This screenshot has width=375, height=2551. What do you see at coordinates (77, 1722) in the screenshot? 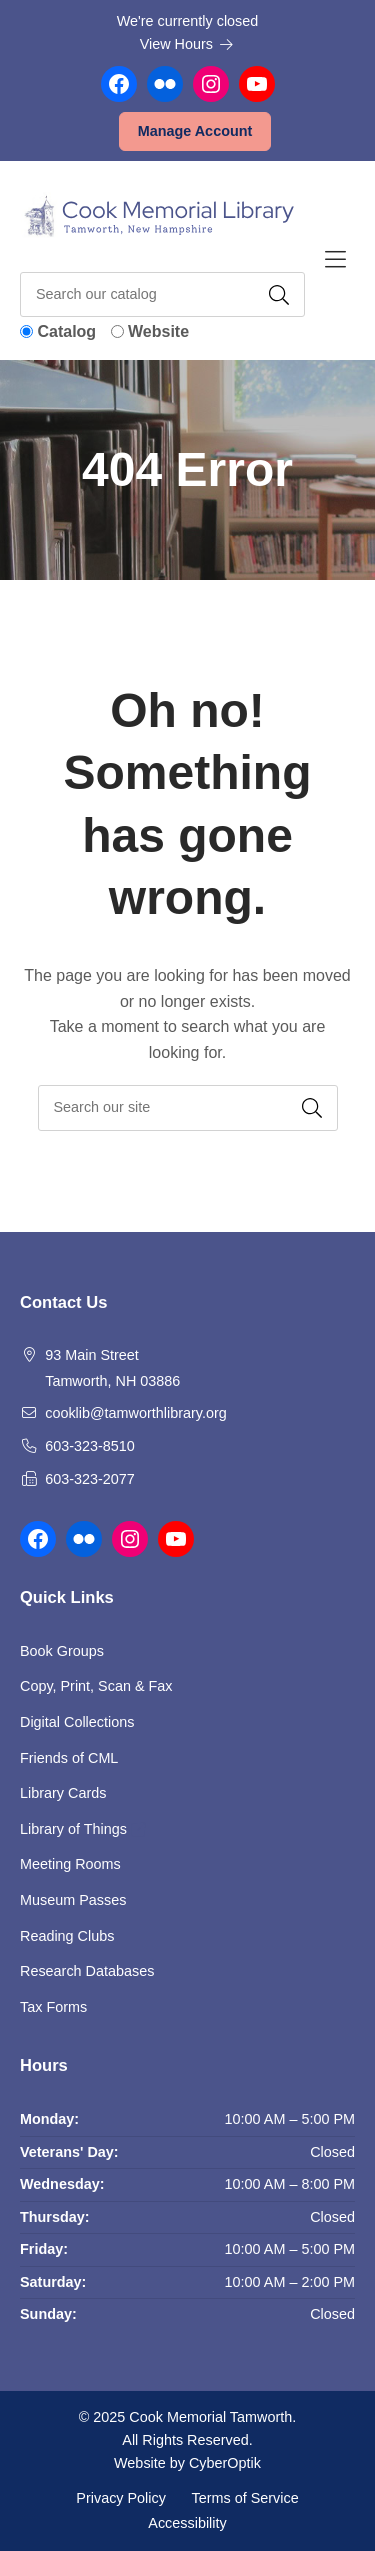
I see `Digital Collections` at bounding box center [77, 1722].